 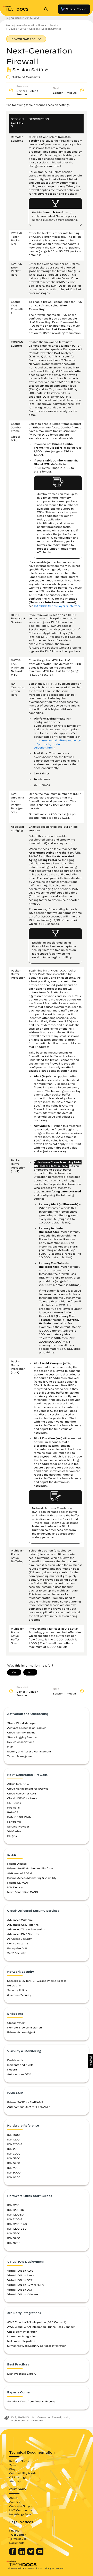 What do you see at coordinates (12, 1812) in the screenshot?
I see `PAN-OS` at bounding box center [12, 1812].